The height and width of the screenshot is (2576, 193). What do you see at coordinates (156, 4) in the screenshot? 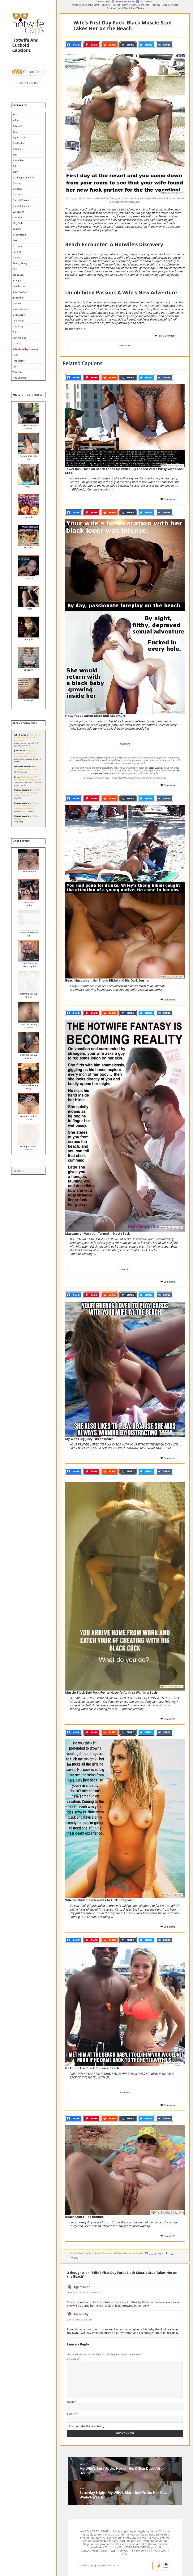
I see `Rose Toy` at bounding box center [156, 4].